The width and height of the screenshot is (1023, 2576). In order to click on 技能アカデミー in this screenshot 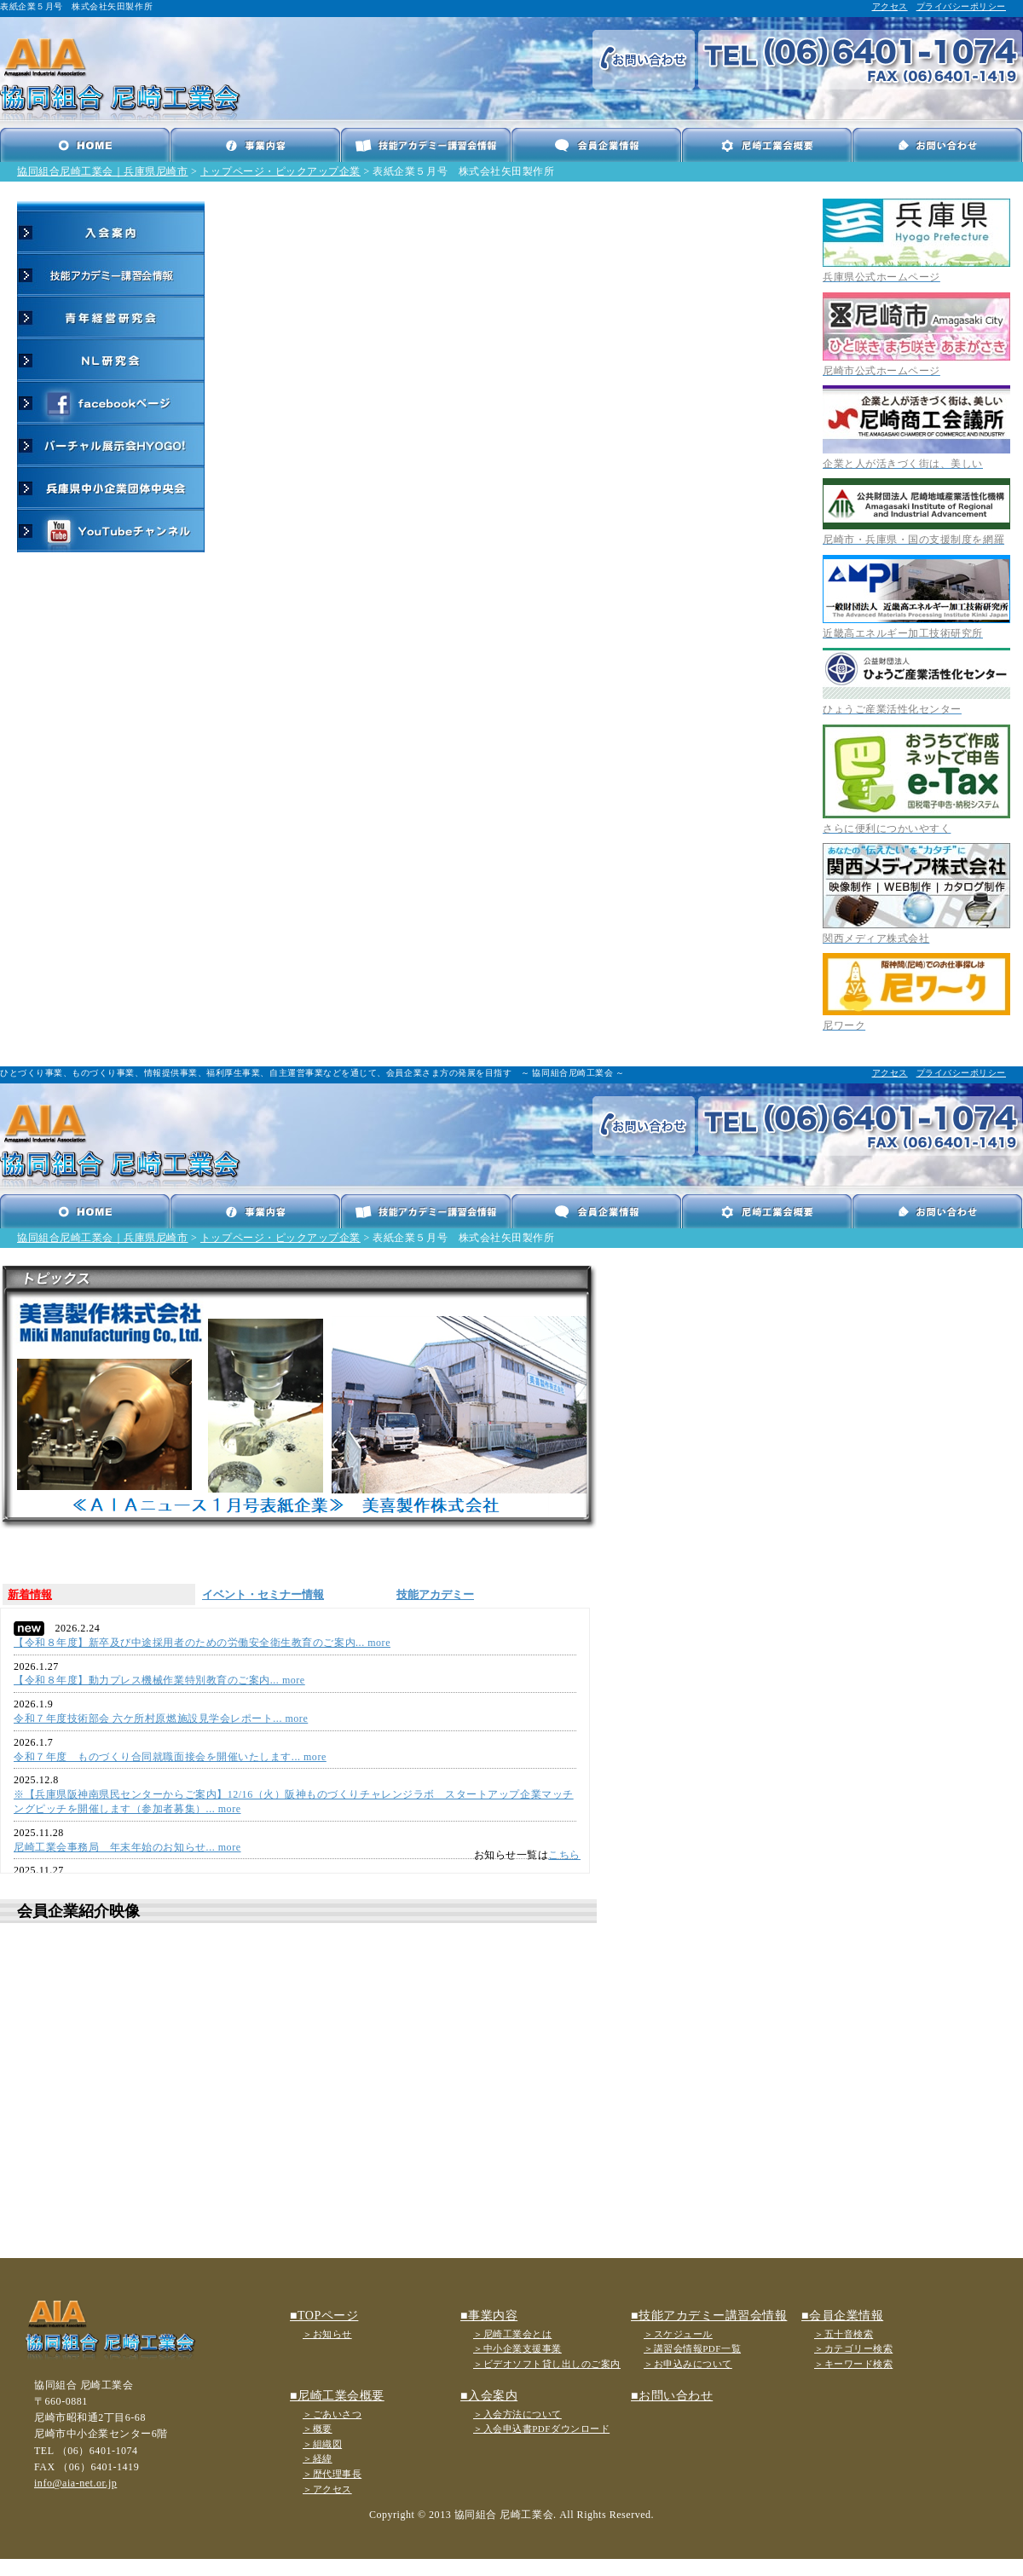, I will do `click(435, 1594)`.